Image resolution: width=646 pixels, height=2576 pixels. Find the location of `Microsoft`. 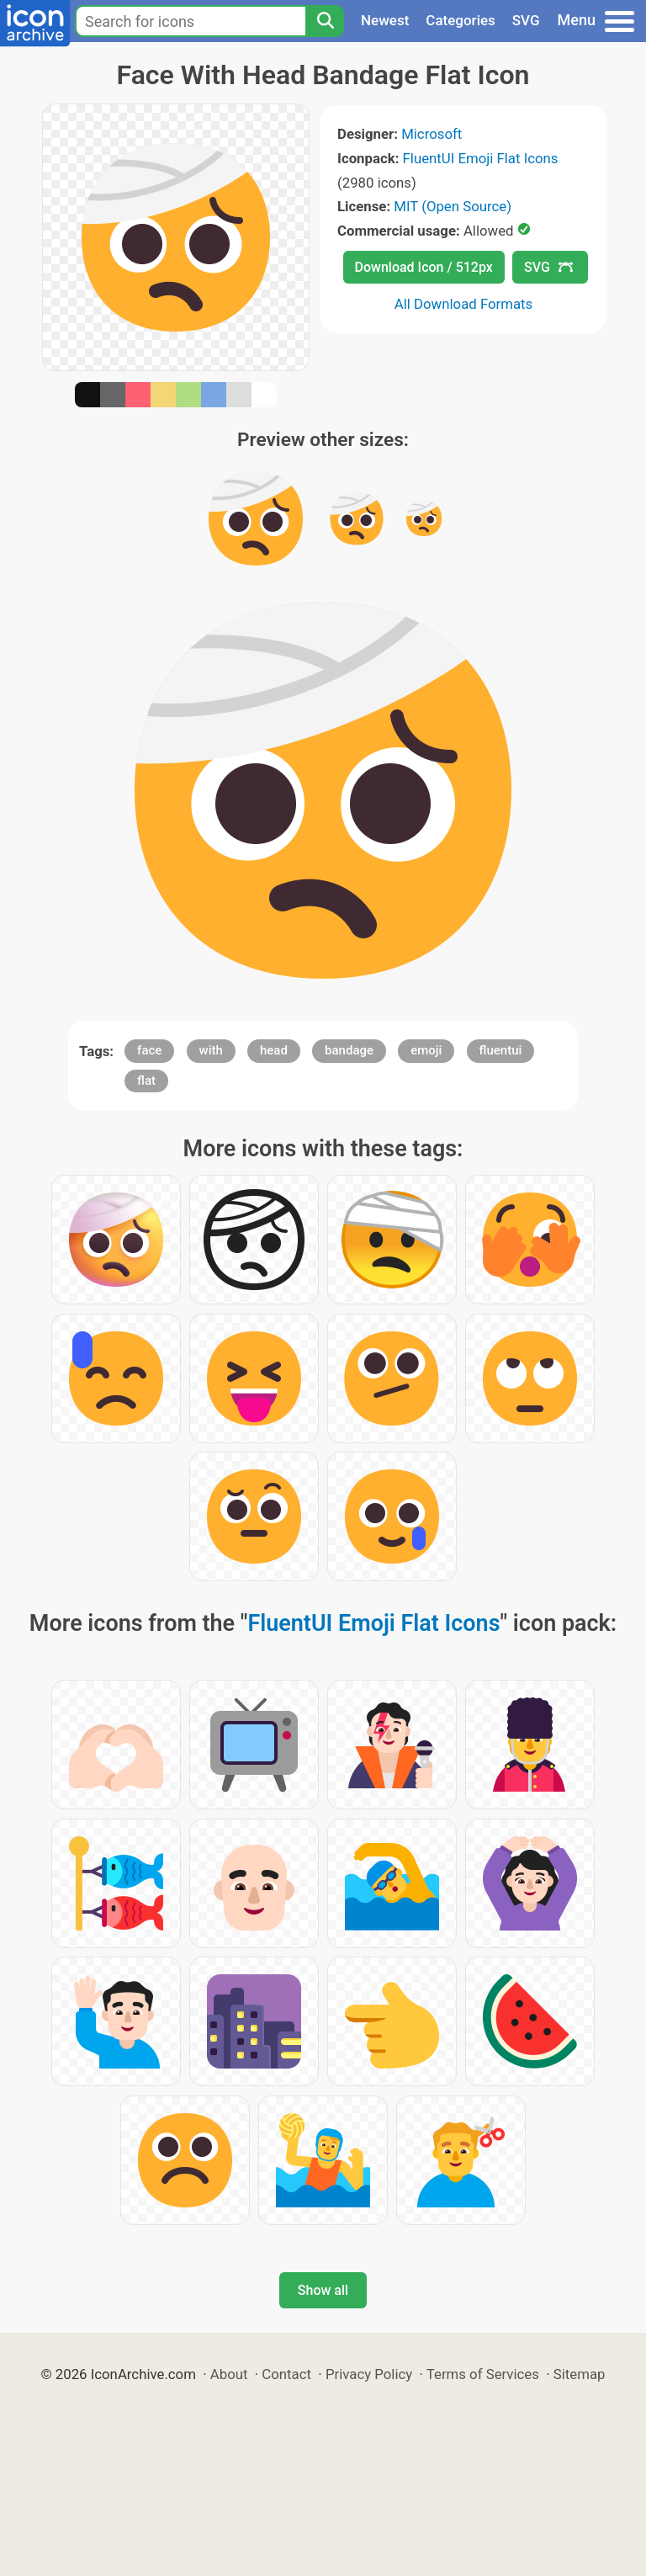

Microsoft is located at coordinates (431, 133).